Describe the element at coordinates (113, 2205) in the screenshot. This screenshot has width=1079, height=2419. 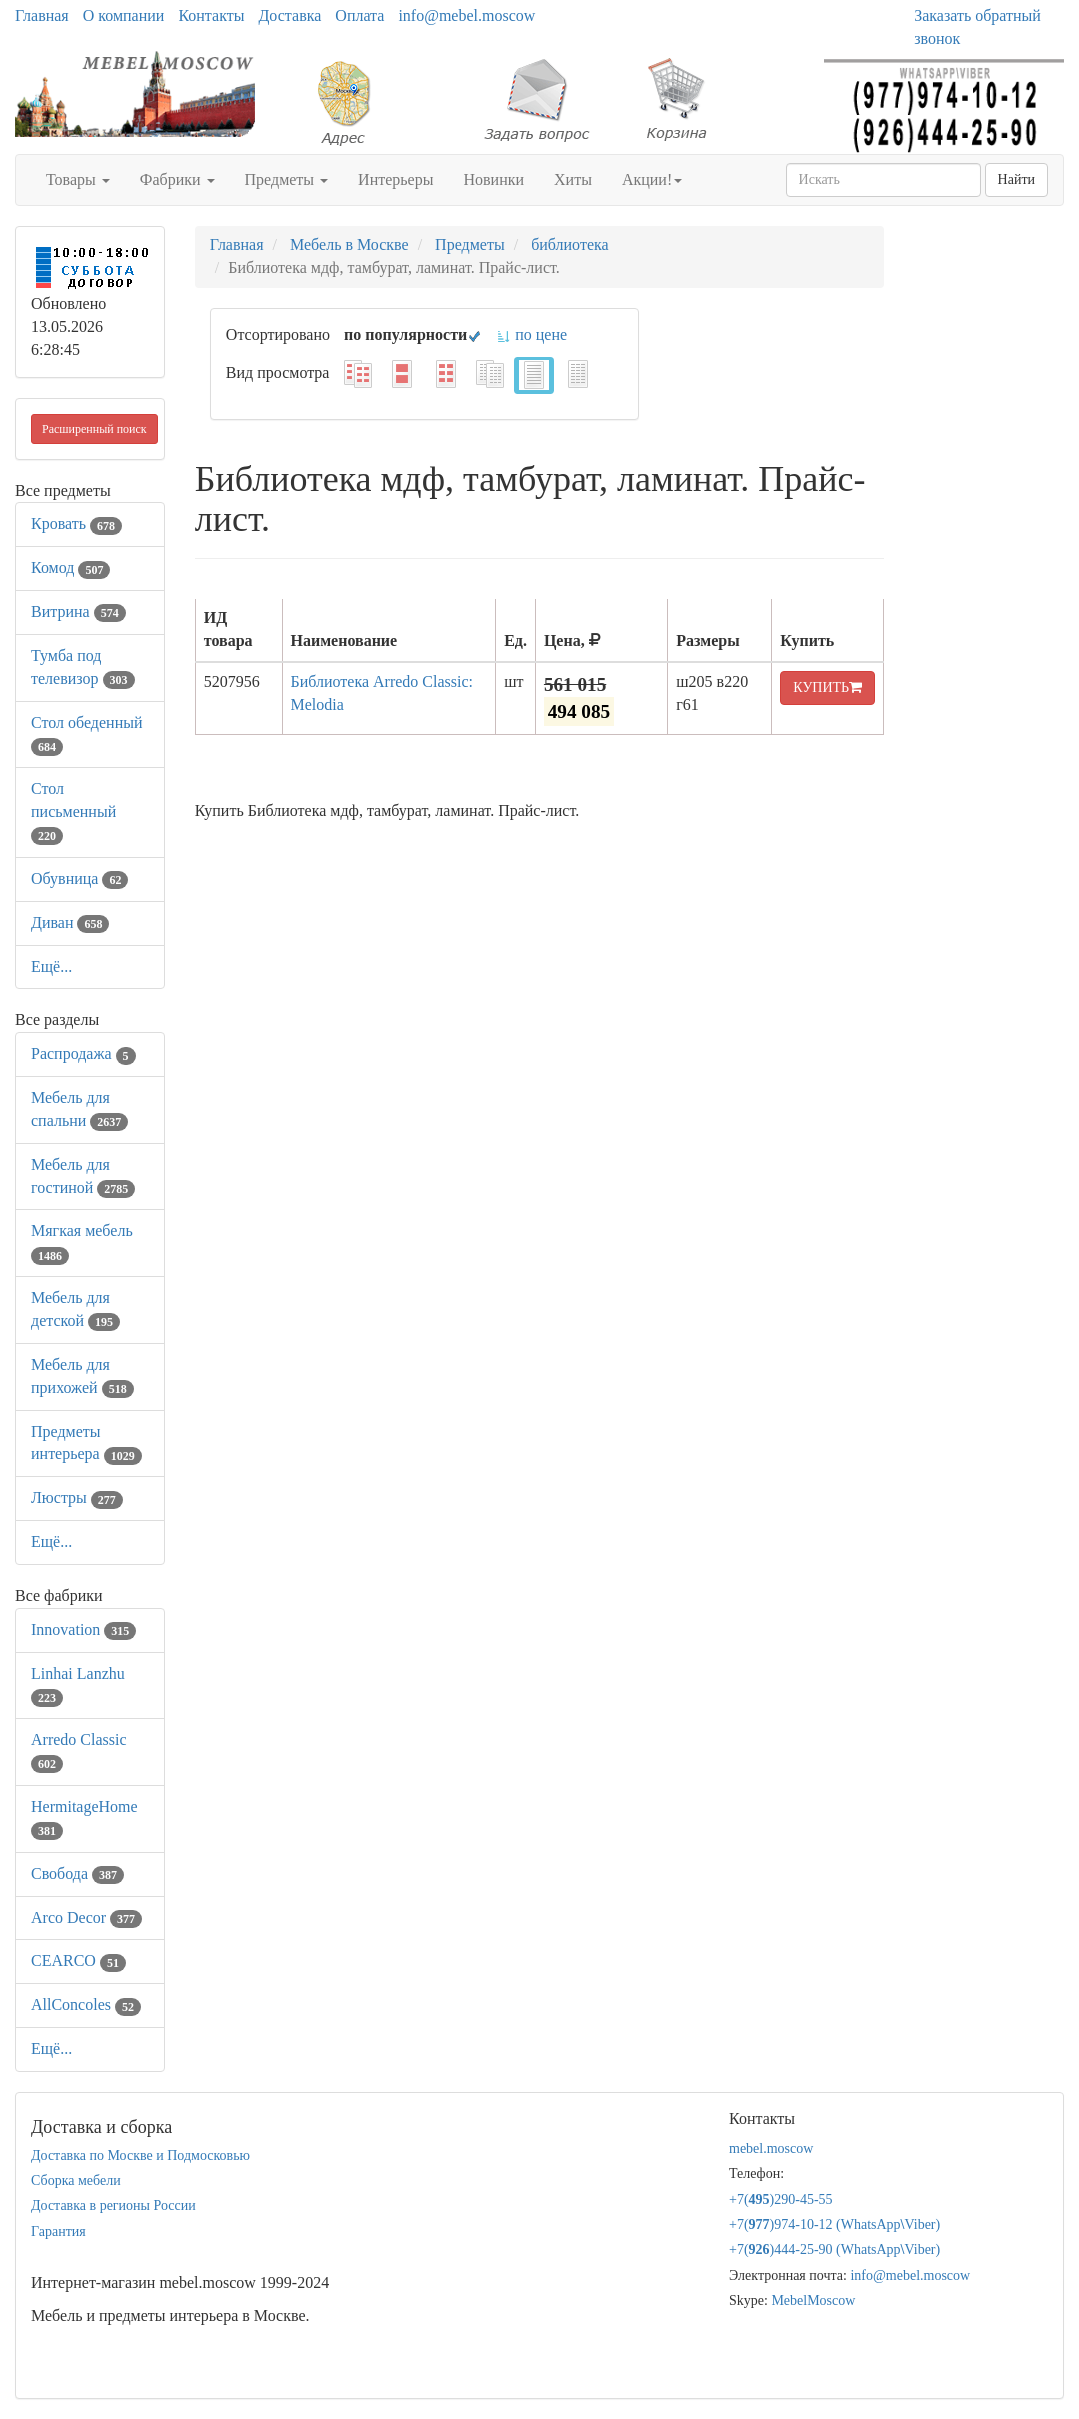
I see `Доставка в регионы России` at that location.